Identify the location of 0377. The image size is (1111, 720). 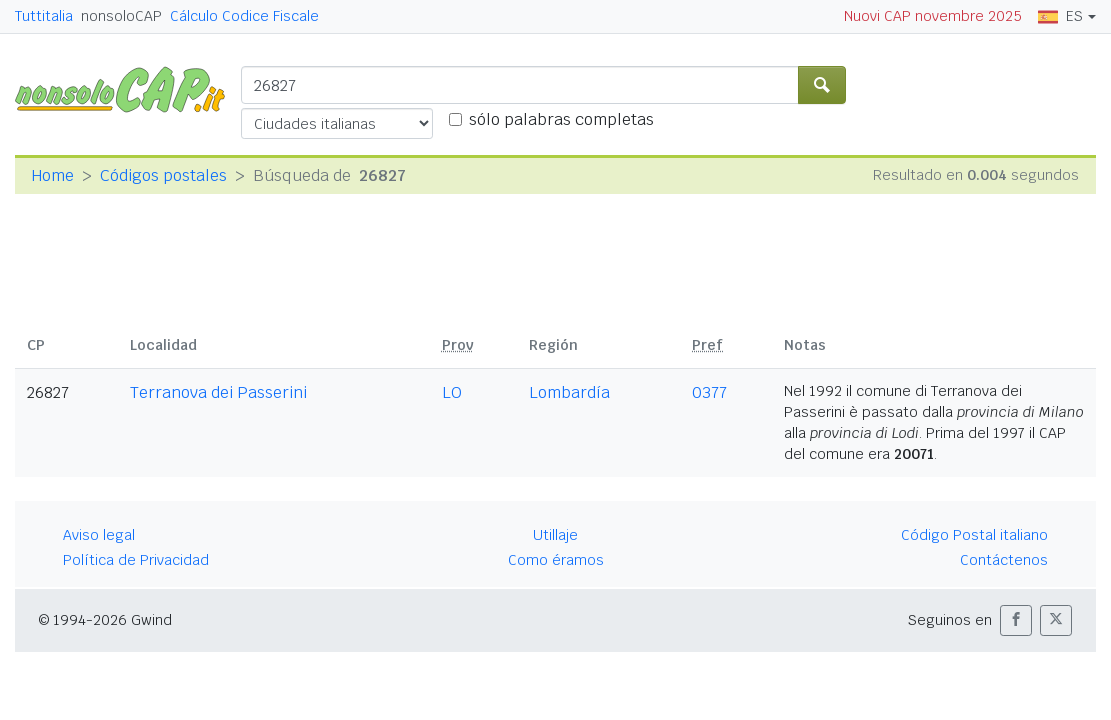
(709, 392).